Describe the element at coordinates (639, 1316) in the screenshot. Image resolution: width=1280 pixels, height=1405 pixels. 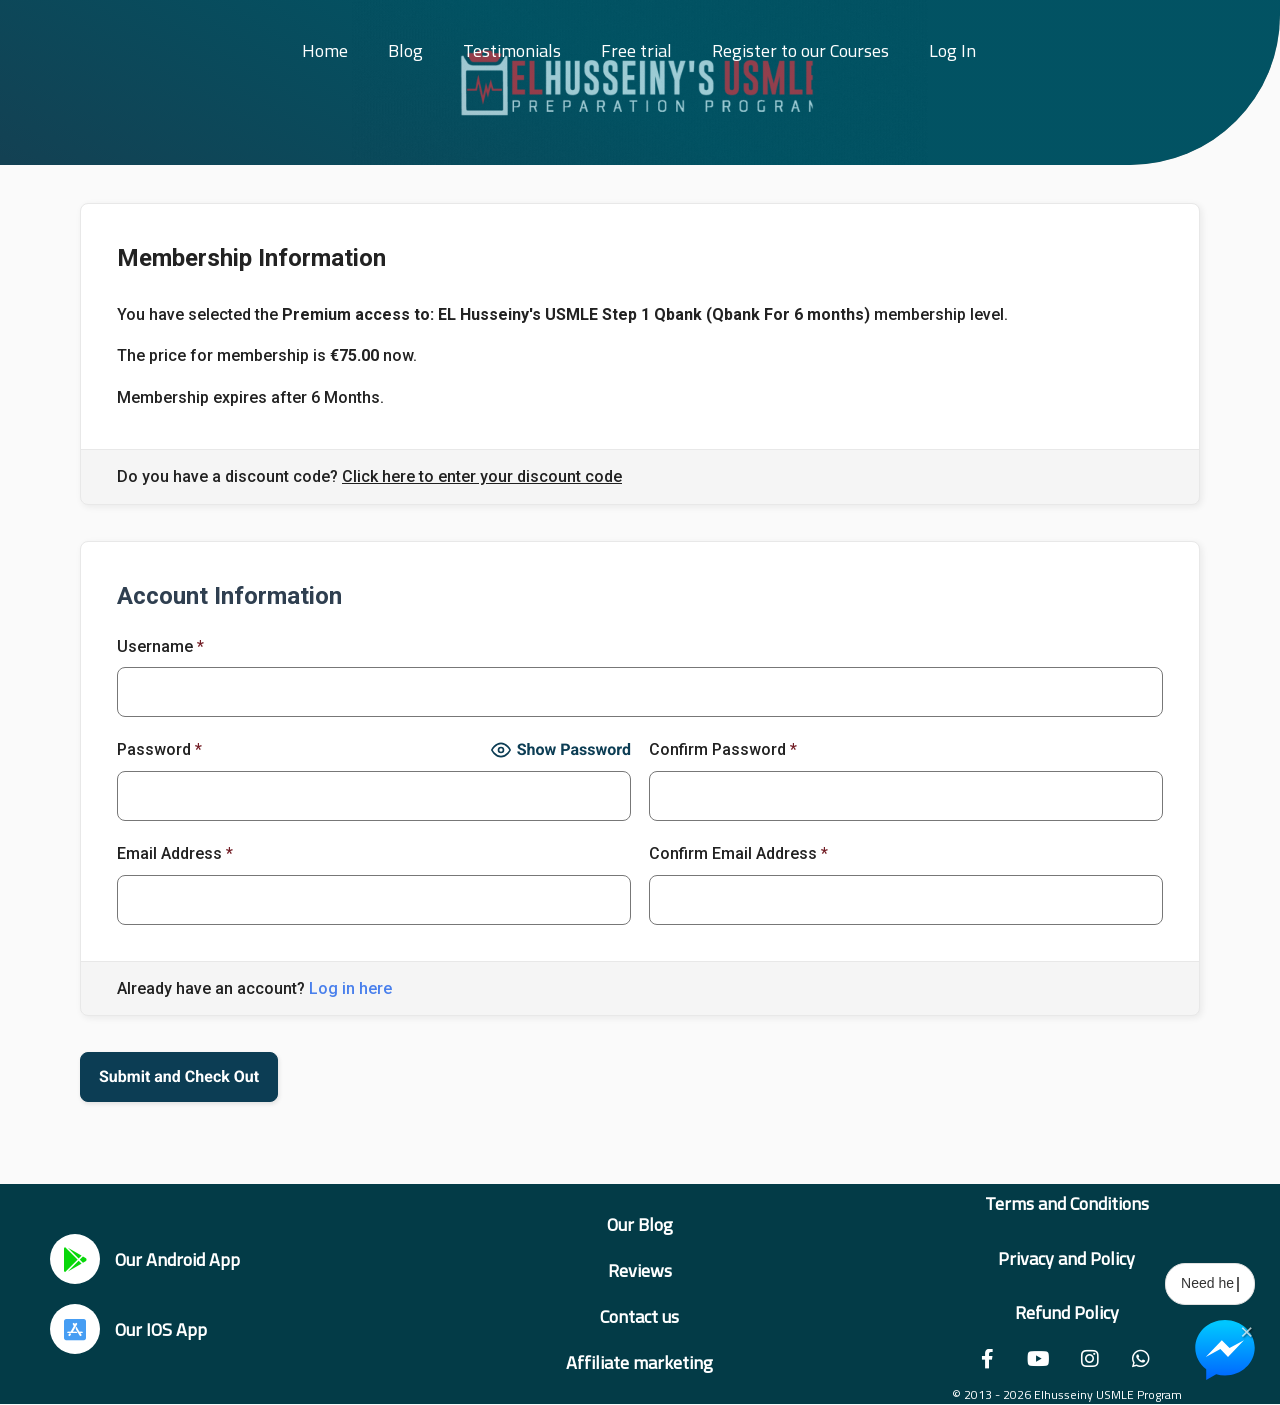
I see `Contact us` at that location.